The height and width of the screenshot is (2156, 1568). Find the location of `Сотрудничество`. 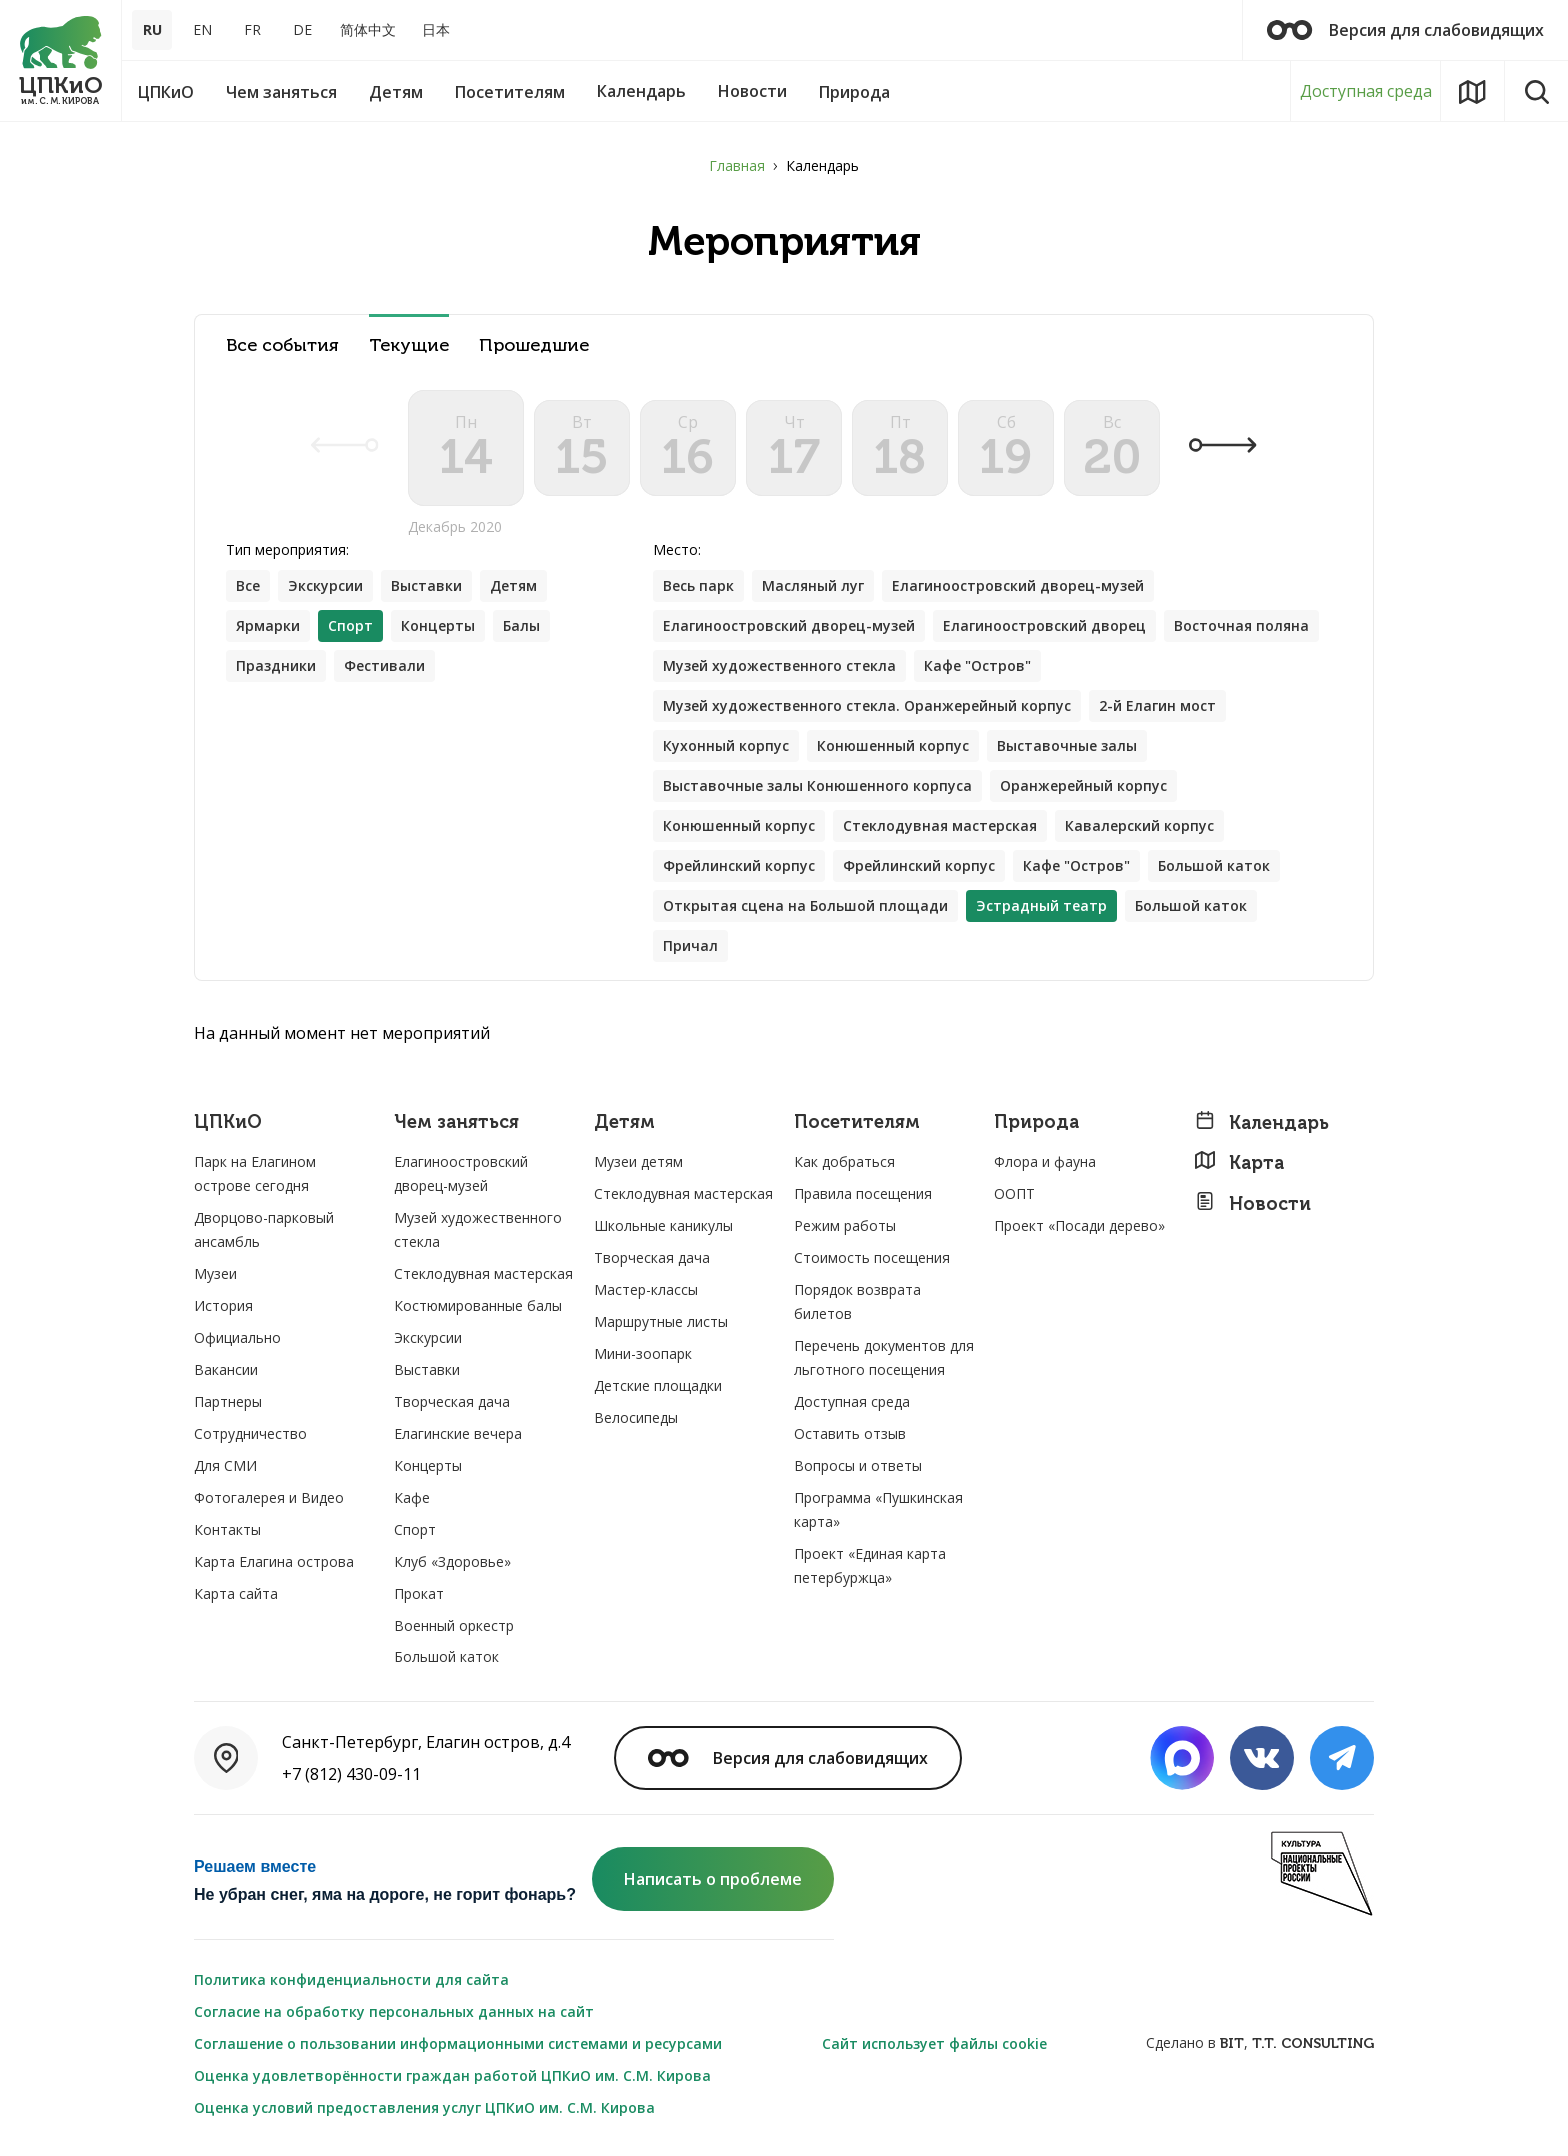

Сотрудничество is located at coordinates (250, 1433).